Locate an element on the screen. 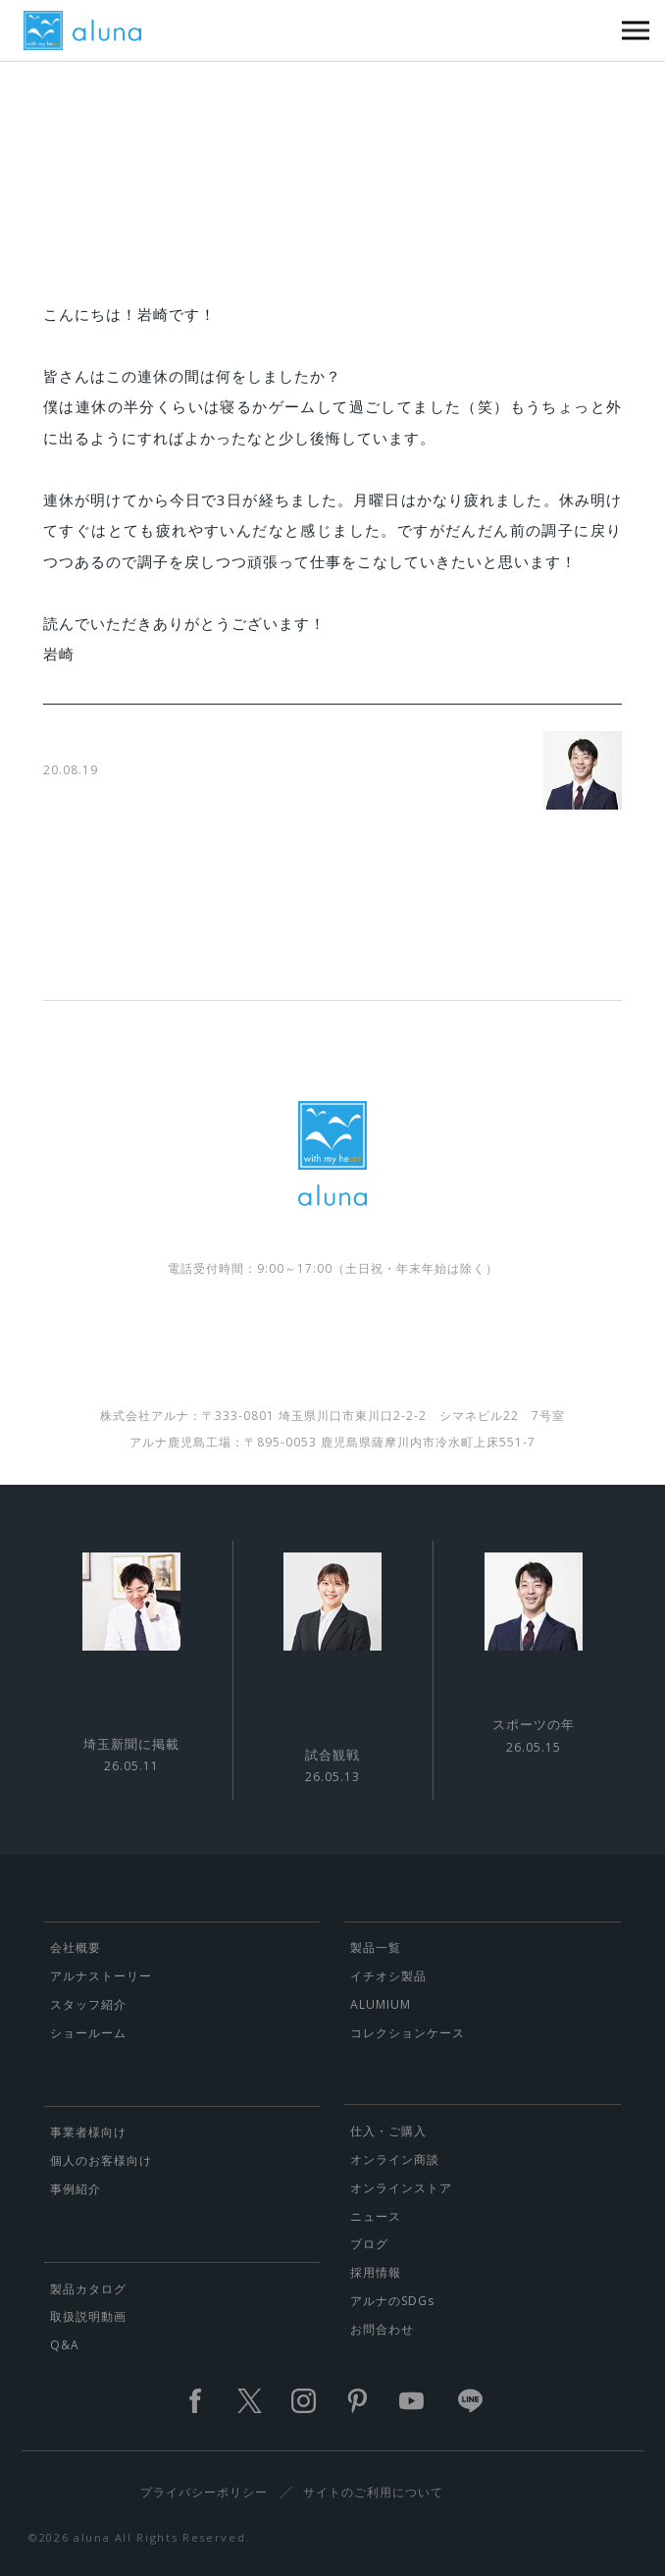 The width and height of the screenshot is (665, 2576). オンラインストア is located at coordinates (401, 2188).